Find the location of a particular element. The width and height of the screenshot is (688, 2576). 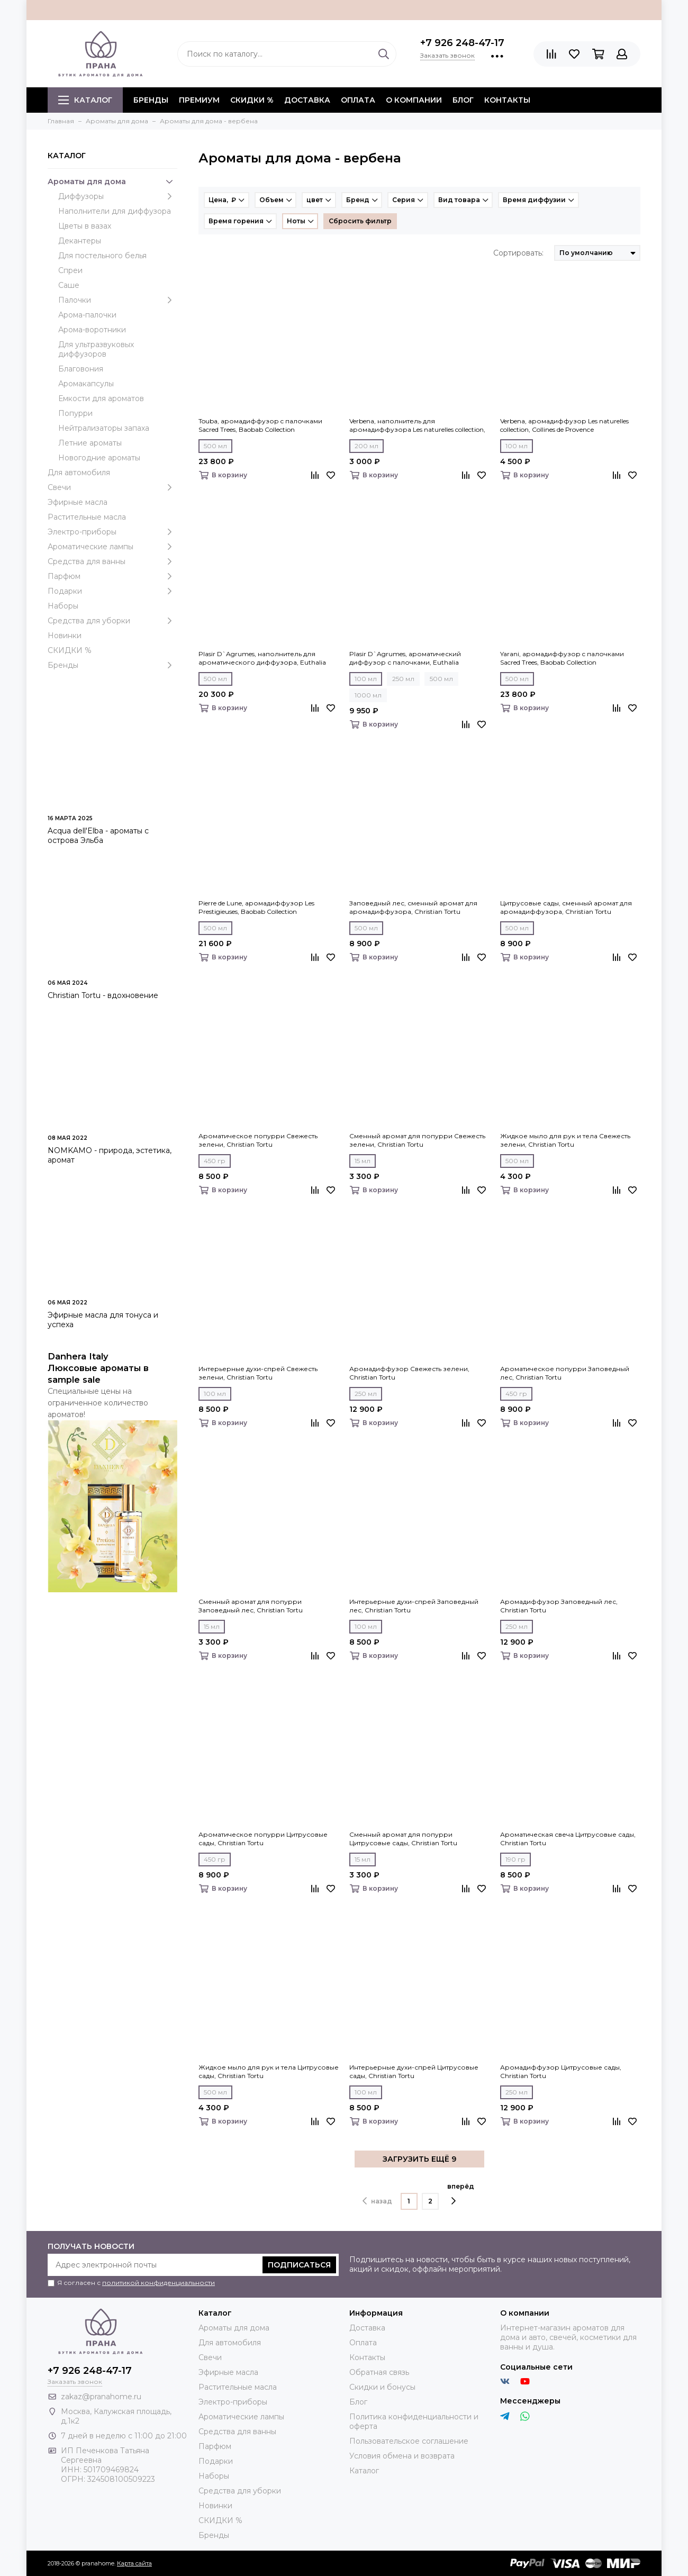

zakaz@pranahome.ru is located at coordinates (101, 2396).